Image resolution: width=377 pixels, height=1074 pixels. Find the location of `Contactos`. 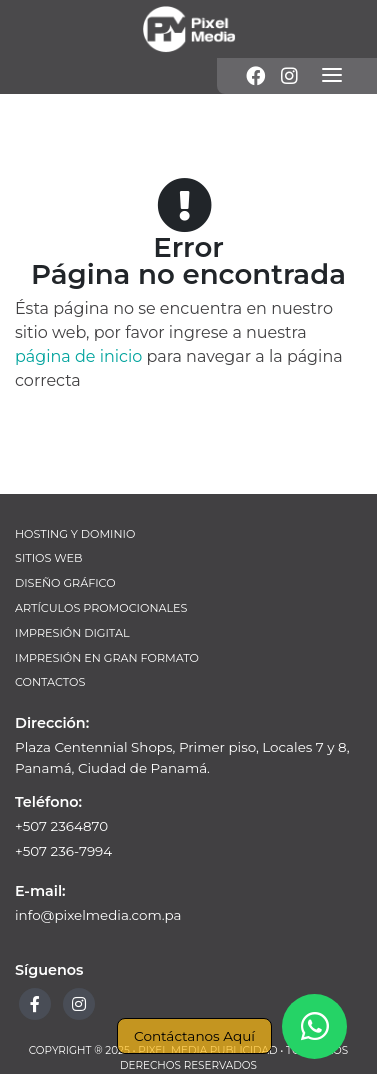

Contactos is located at coordinates (50, 682).